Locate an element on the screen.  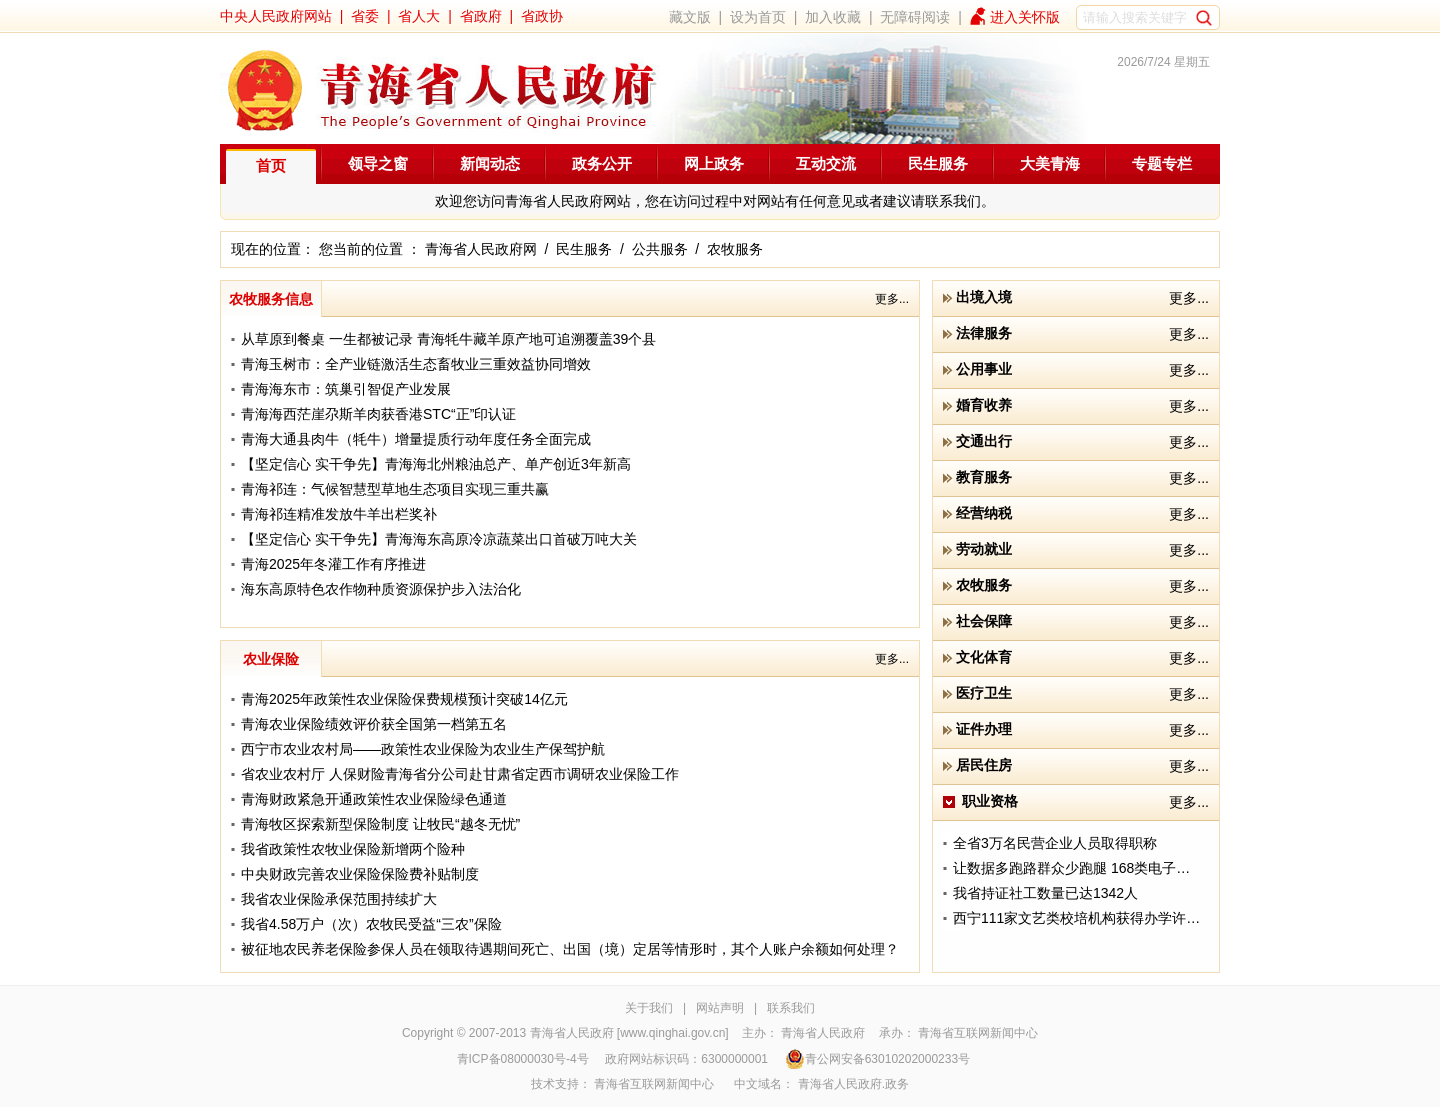
青海财政紧急开通政策性农业保险绿色通道 is located at coordinates (374, 799).